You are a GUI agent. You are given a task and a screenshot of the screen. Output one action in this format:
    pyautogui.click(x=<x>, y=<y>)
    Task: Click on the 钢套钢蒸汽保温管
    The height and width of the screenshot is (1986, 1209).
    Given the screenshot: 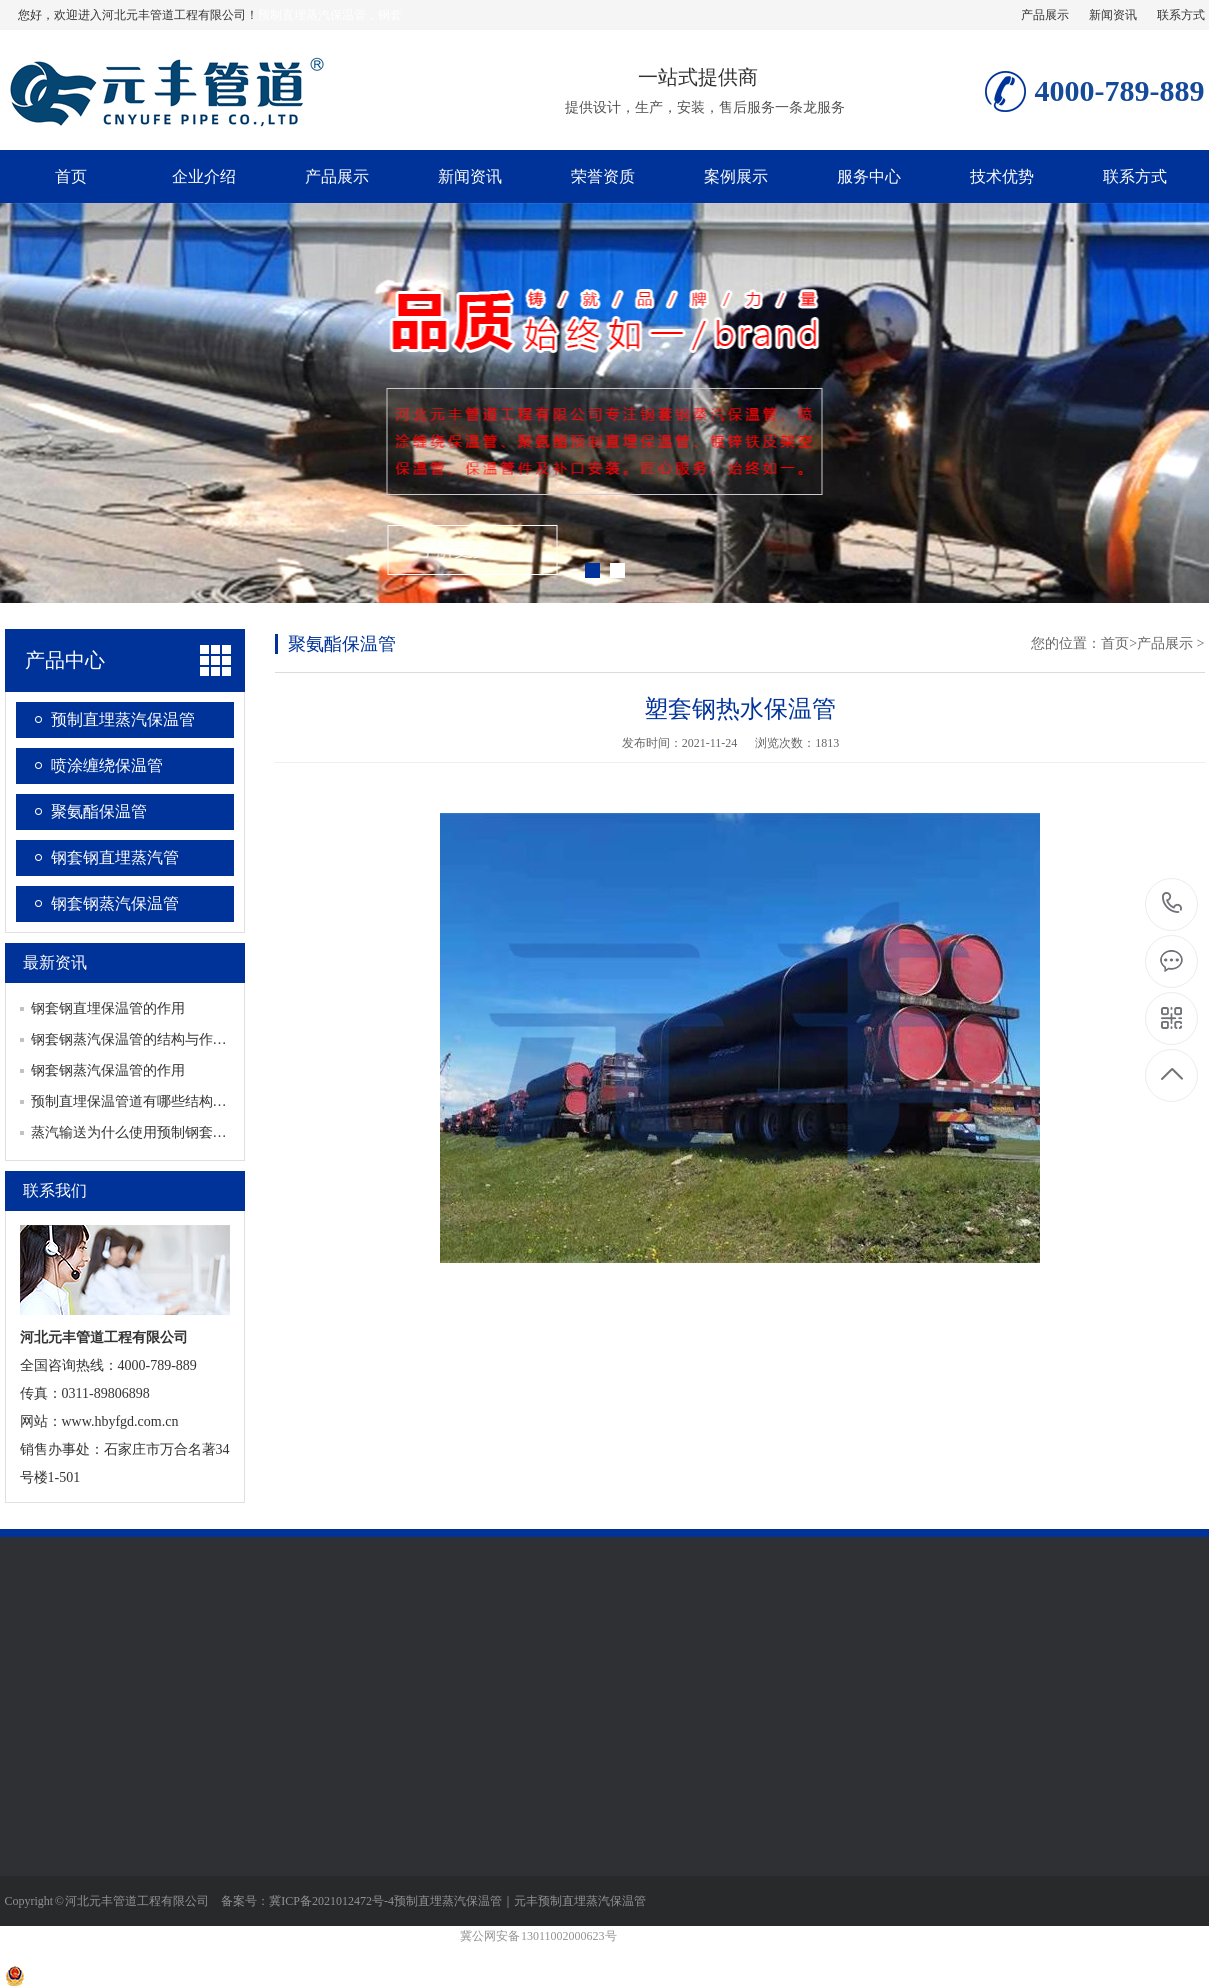 What is the action you would take?
    pyautogui.click(x=115, y=903)
    